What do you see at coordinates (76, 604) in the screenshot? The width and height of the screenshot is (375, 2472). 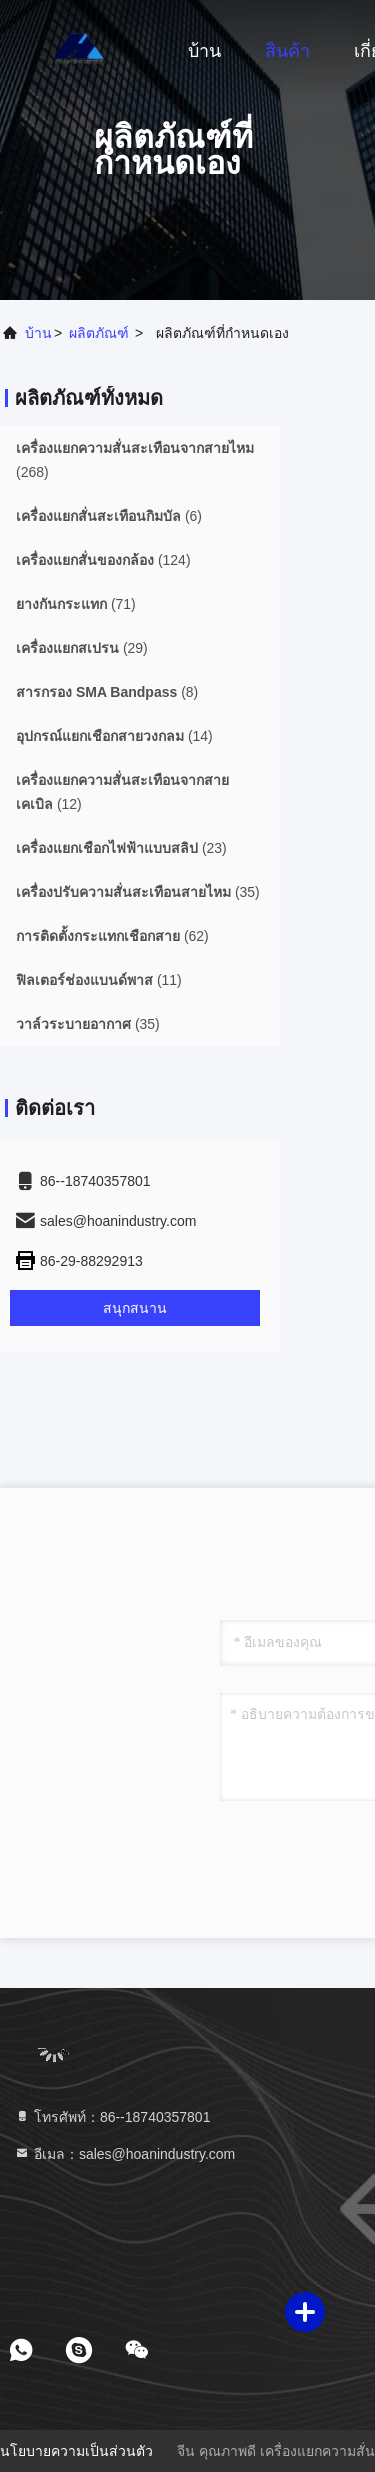 I see `(71)` at bounding box center [76, 604].